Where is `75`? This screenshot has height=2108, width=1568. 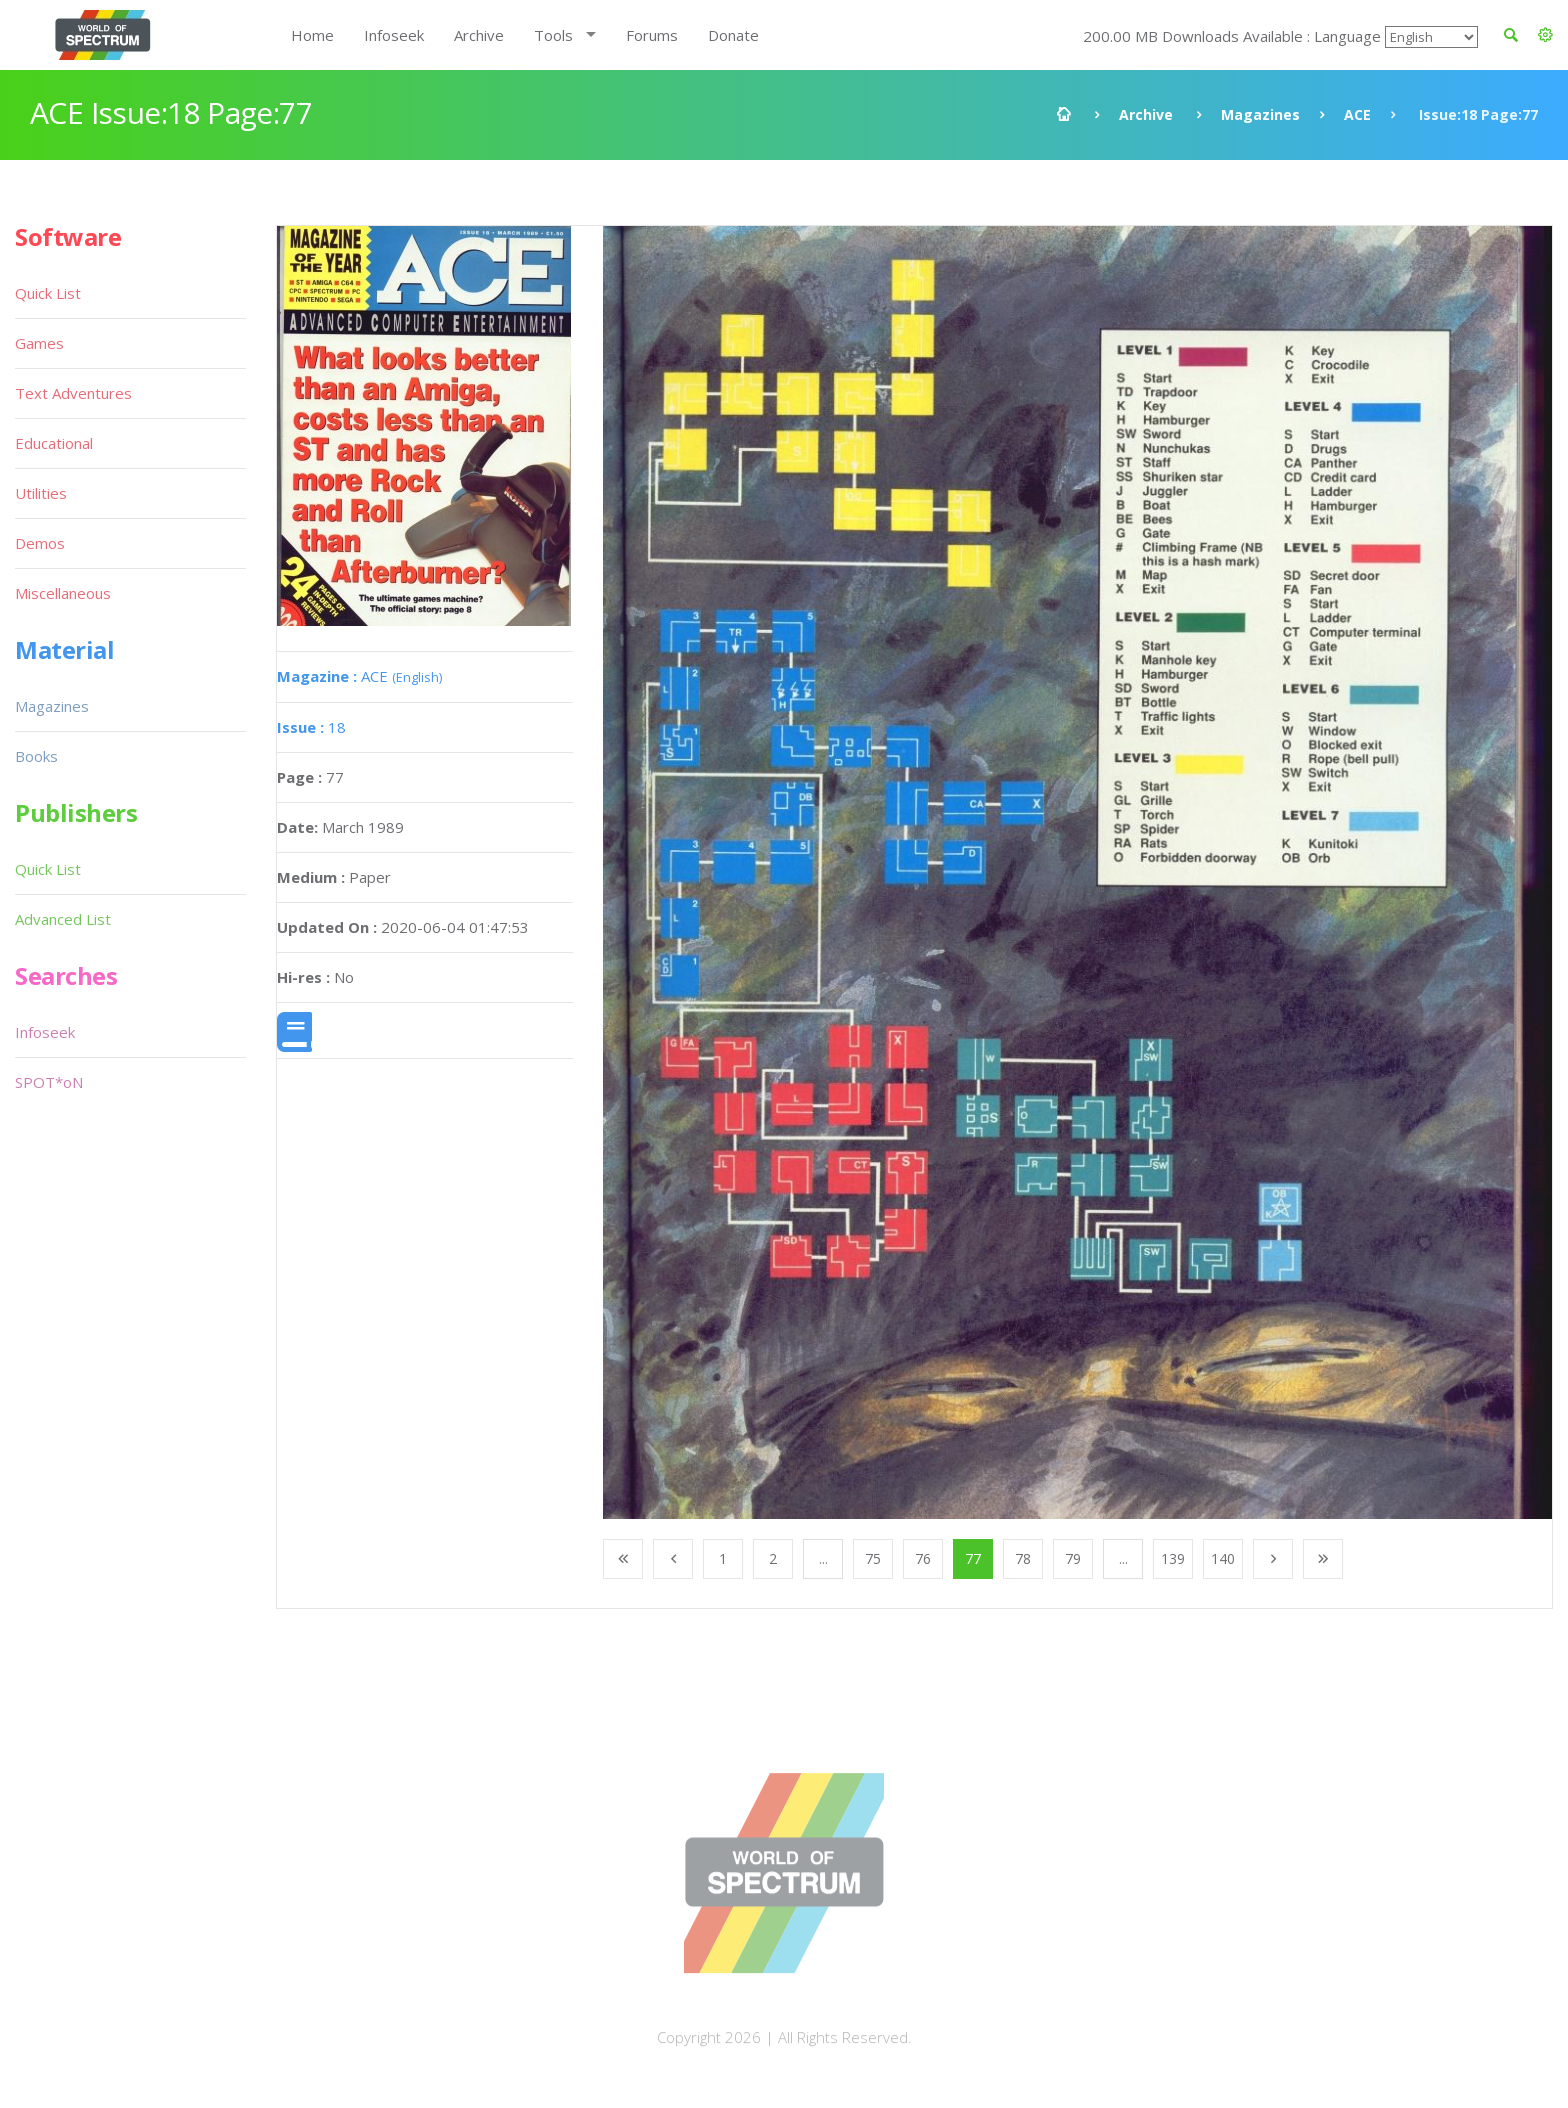 75 is located at coordinates (873, 1558).